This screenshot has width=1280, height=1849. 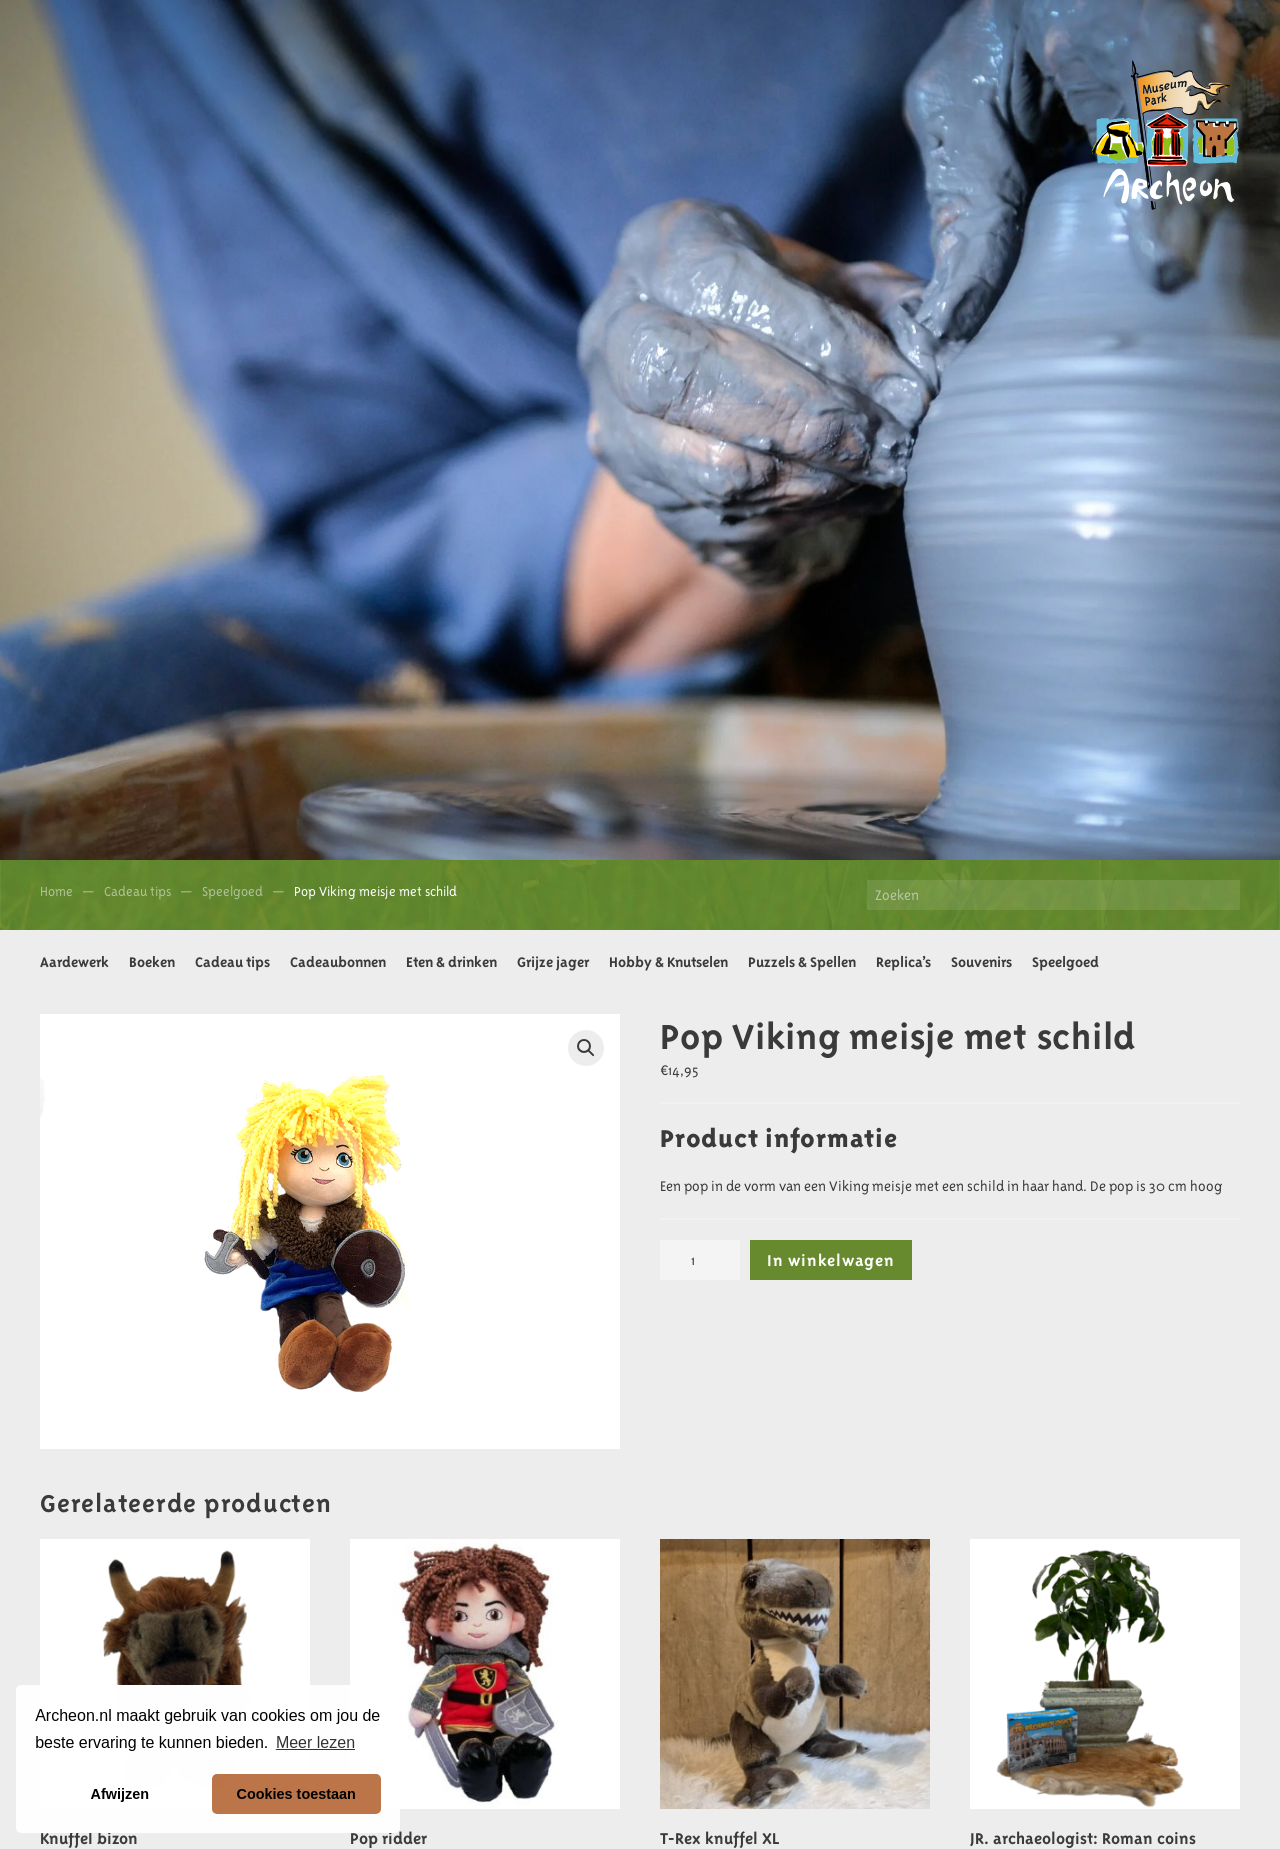 I want to click on Grijze jager, so click(x=553, y=962).